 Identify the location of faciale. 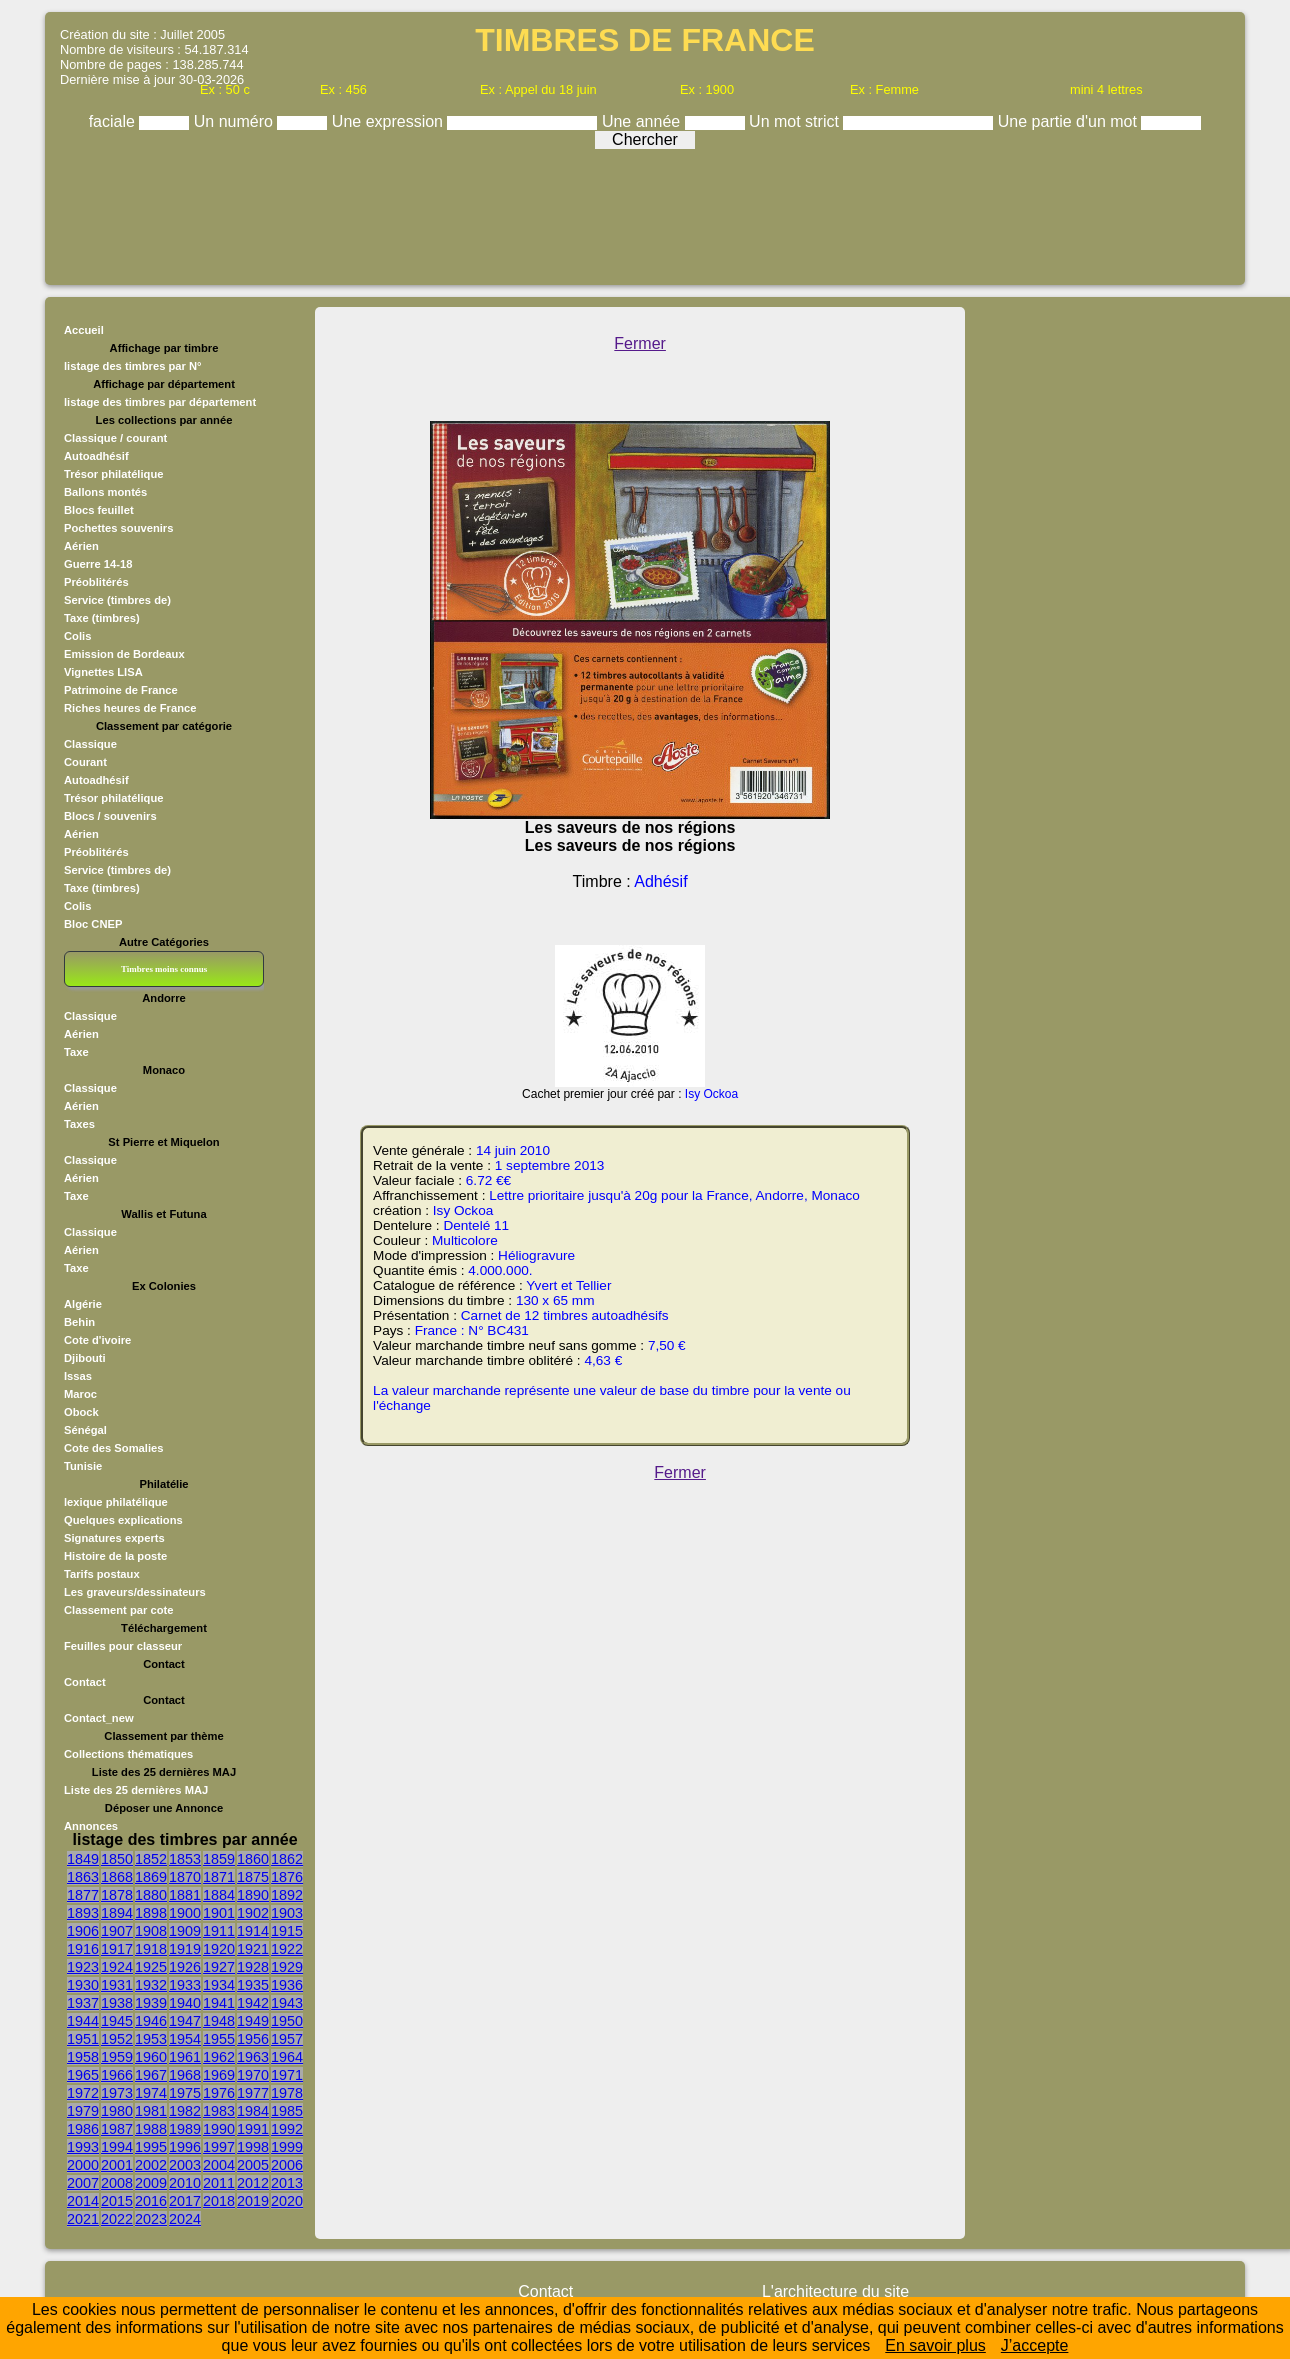
(114, 121).